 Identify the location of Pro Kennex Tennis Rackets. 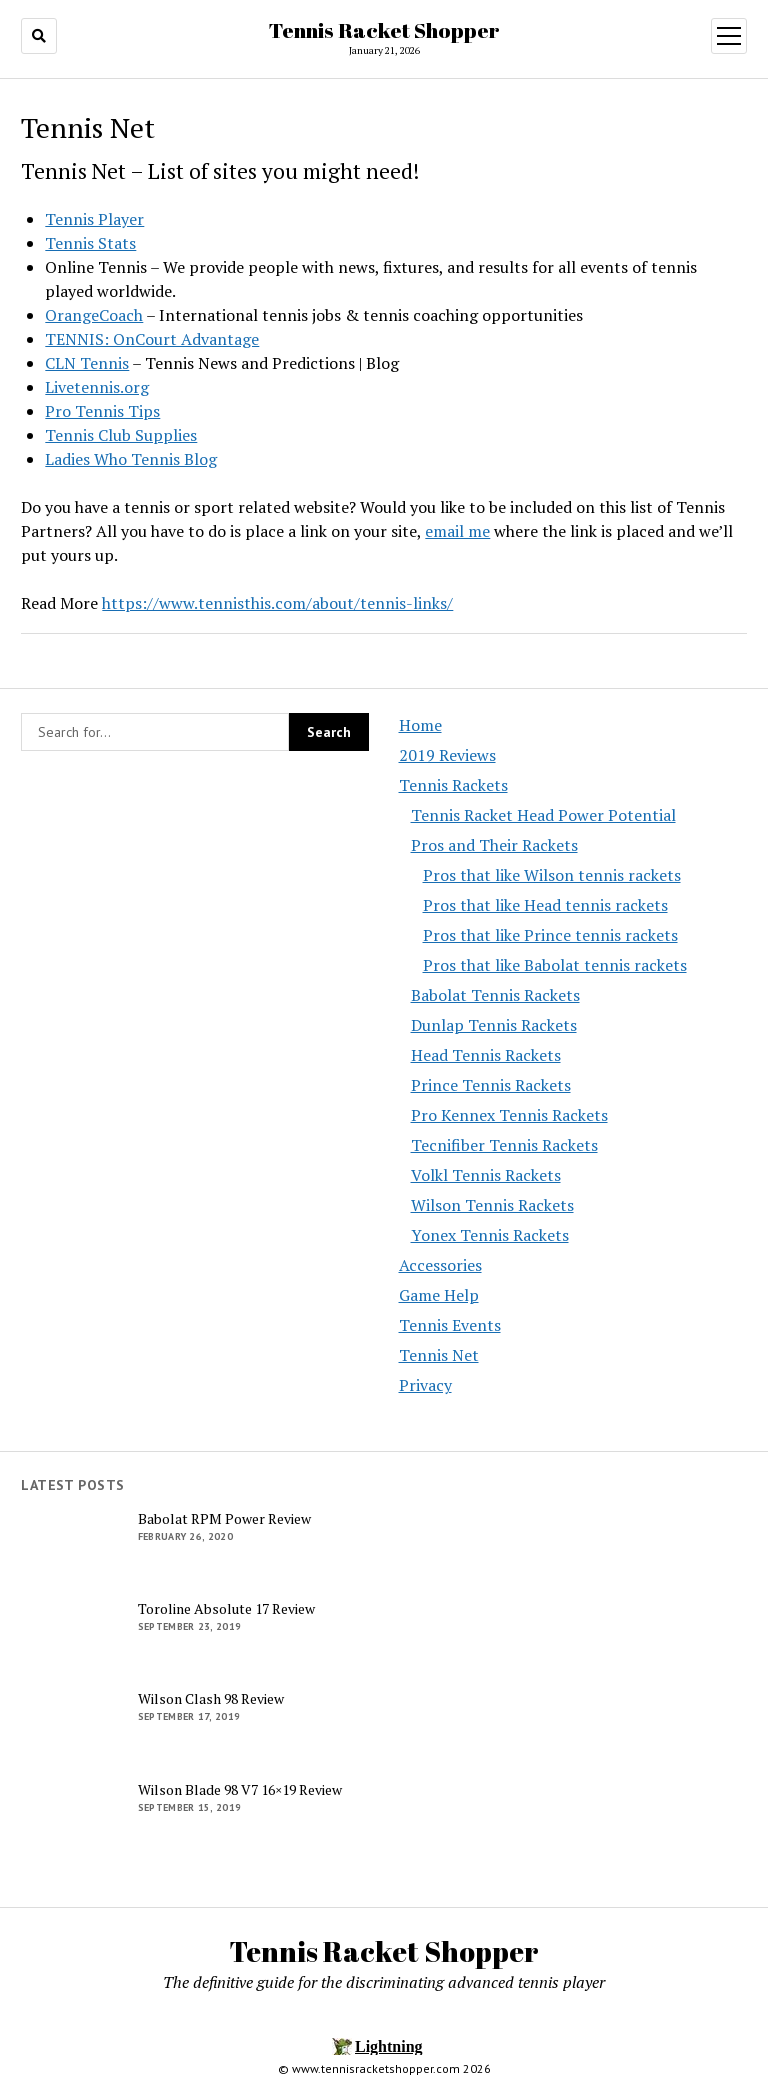
(509, 1115).